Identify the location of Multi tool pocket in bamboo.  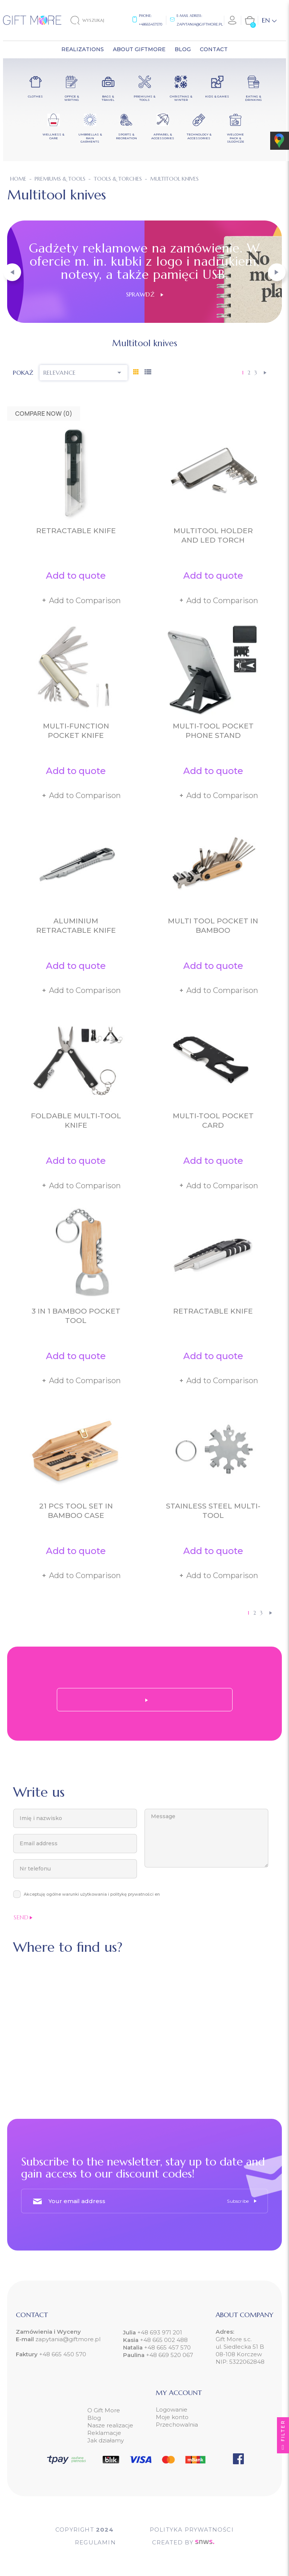
(213, 926).